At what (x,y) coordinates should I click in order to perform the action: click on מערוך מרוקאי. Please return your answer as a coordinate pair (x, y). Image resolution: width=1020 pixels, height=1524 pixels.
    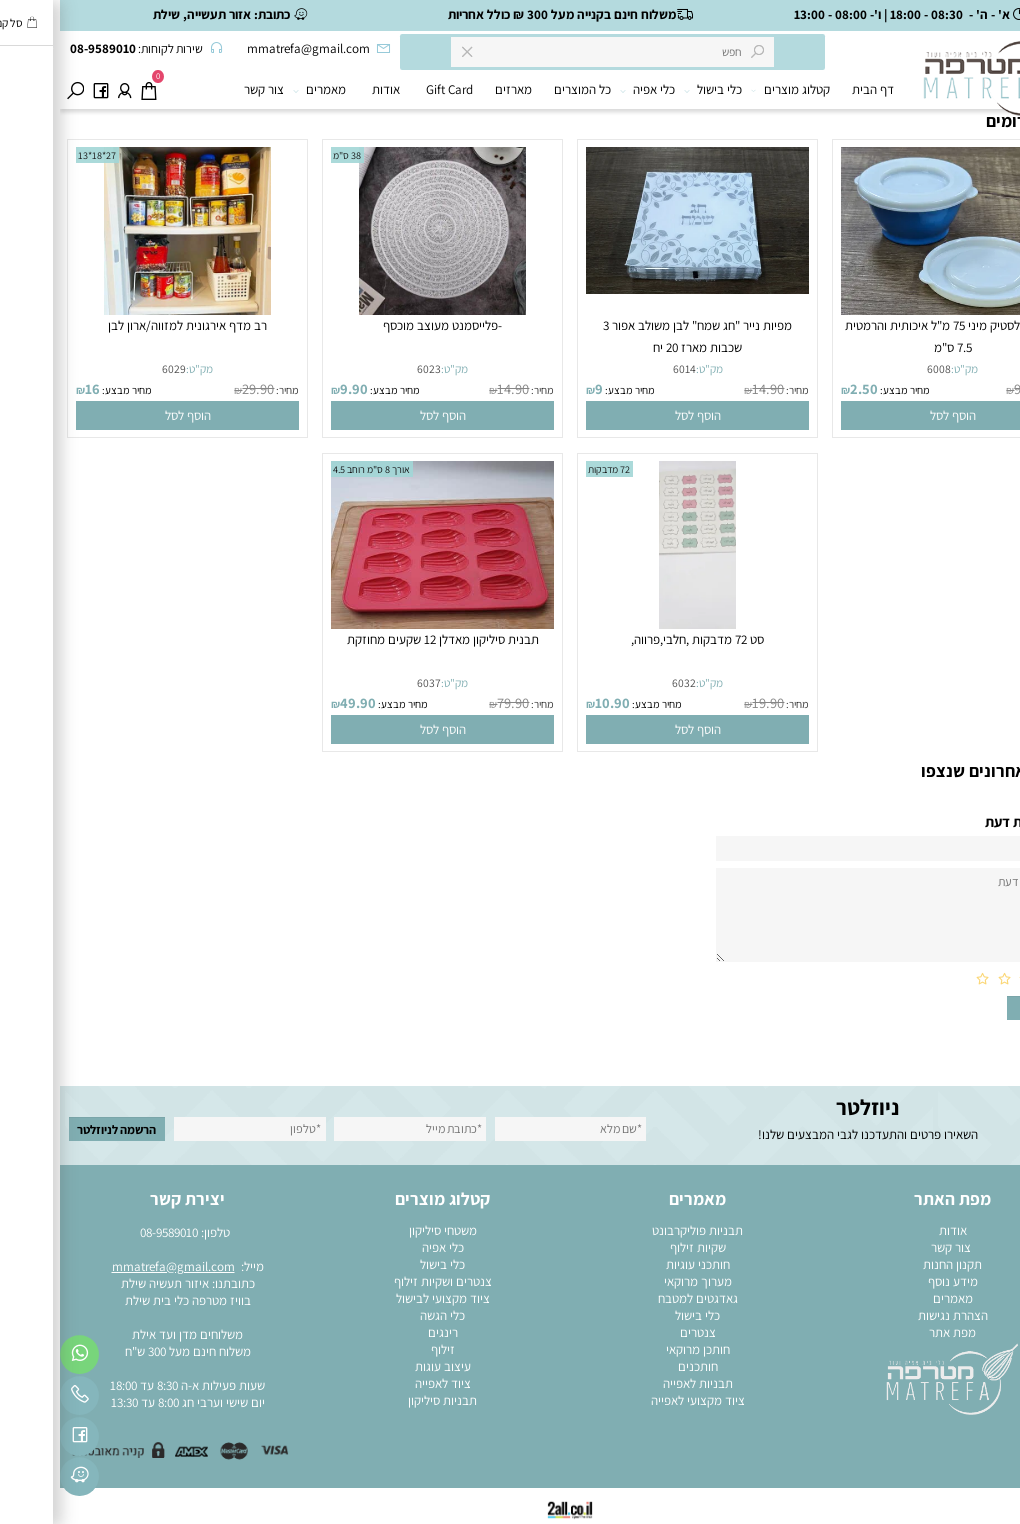
    Looking at the image, I should click on (638, 1281).